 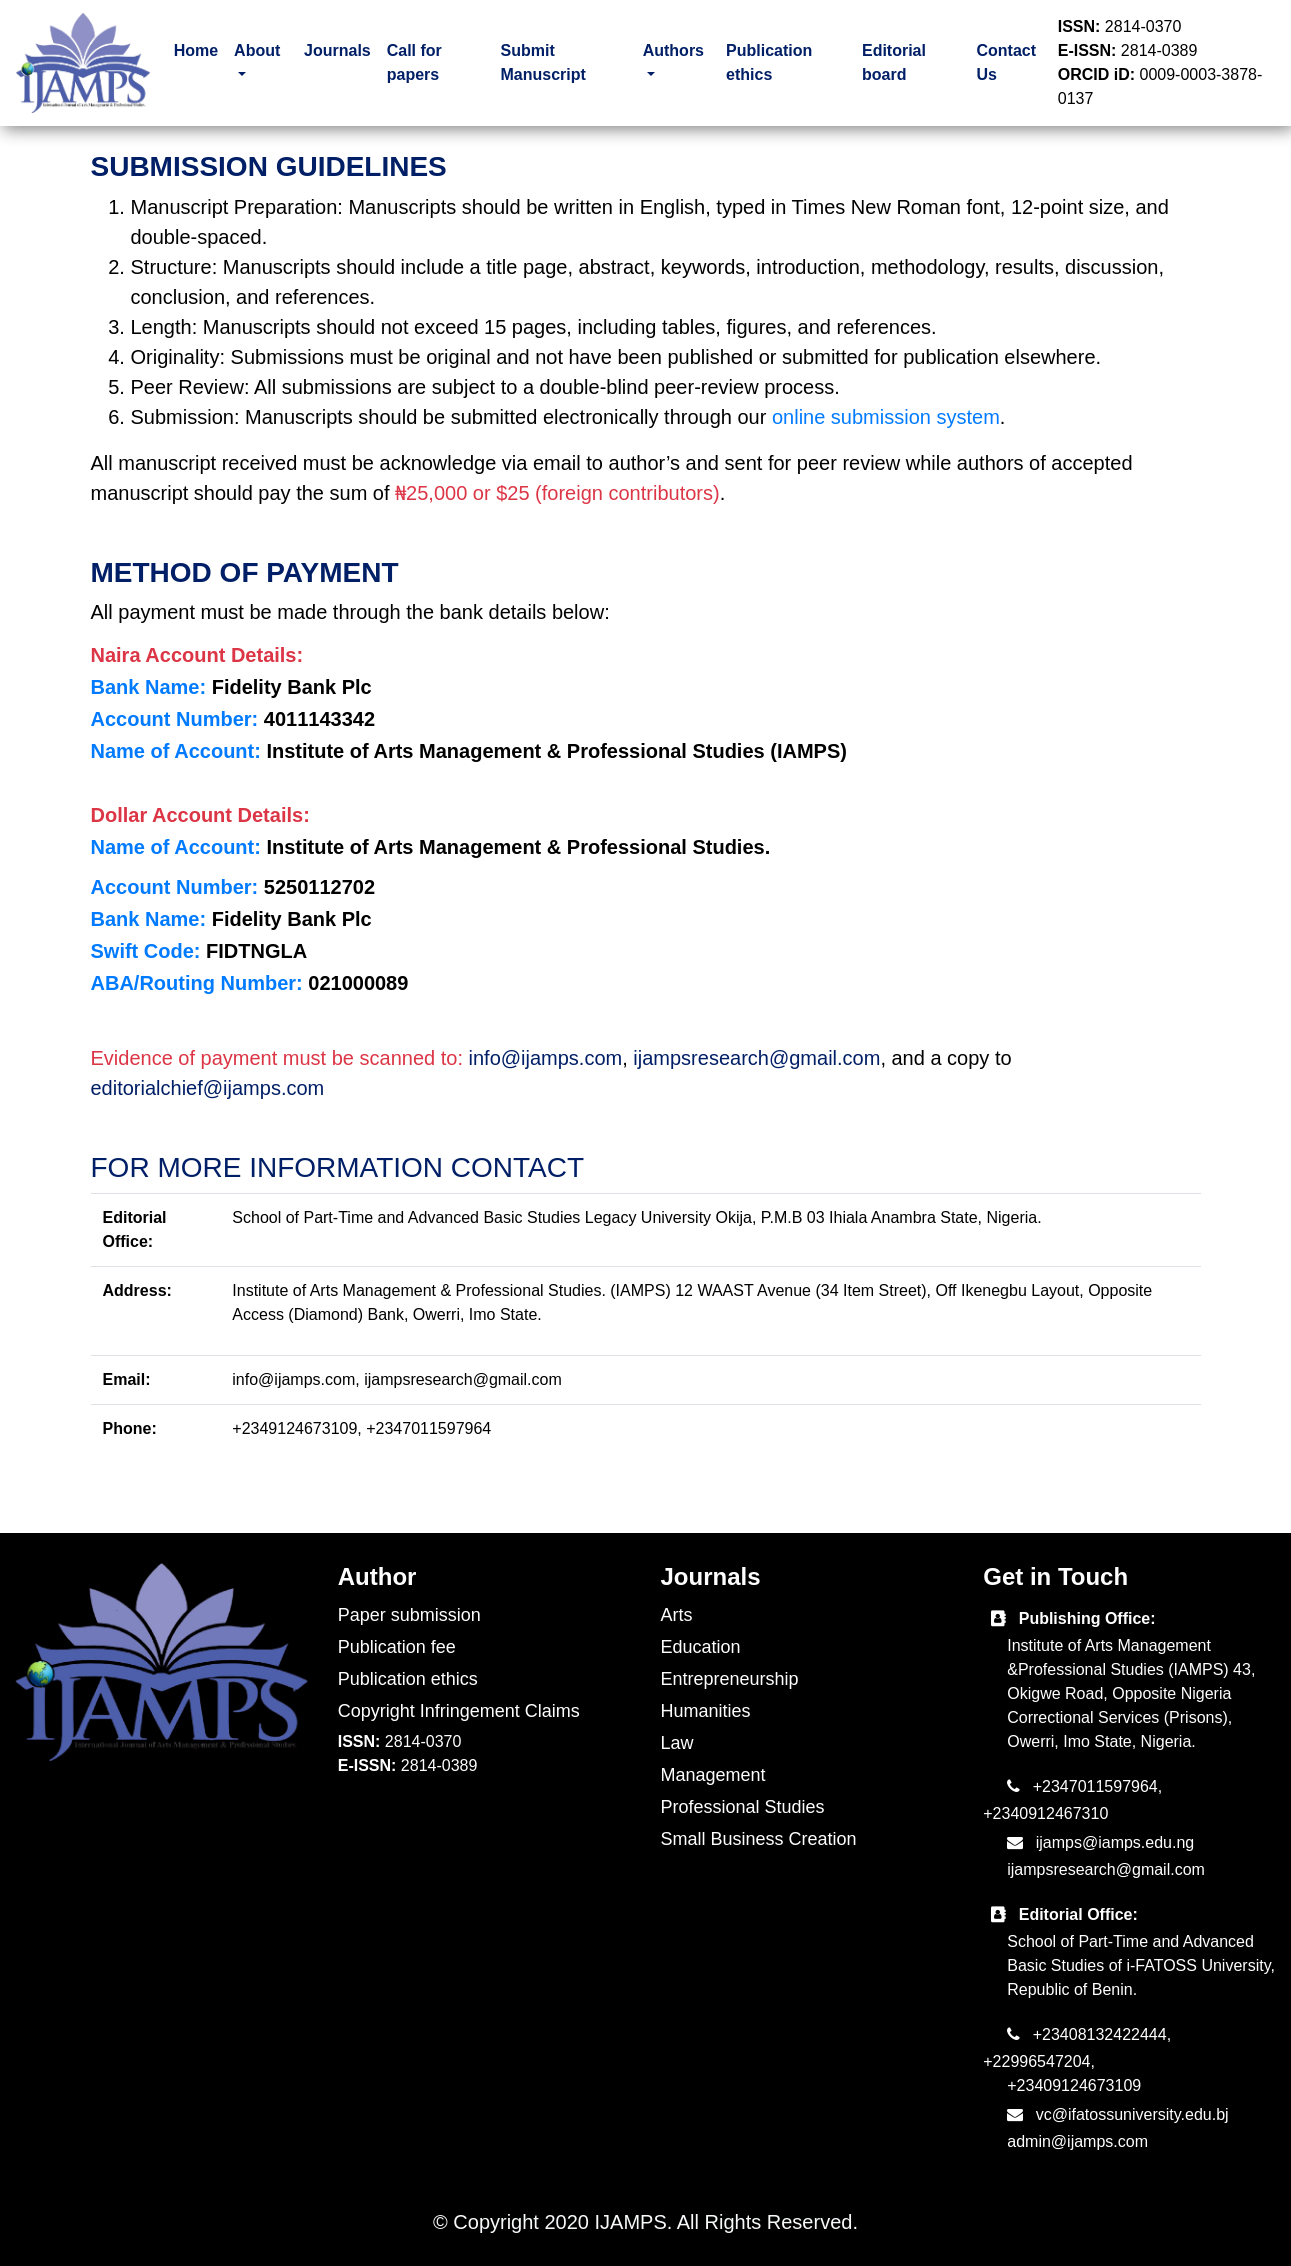 I want to click on Management, so click(x=713, y=1775).